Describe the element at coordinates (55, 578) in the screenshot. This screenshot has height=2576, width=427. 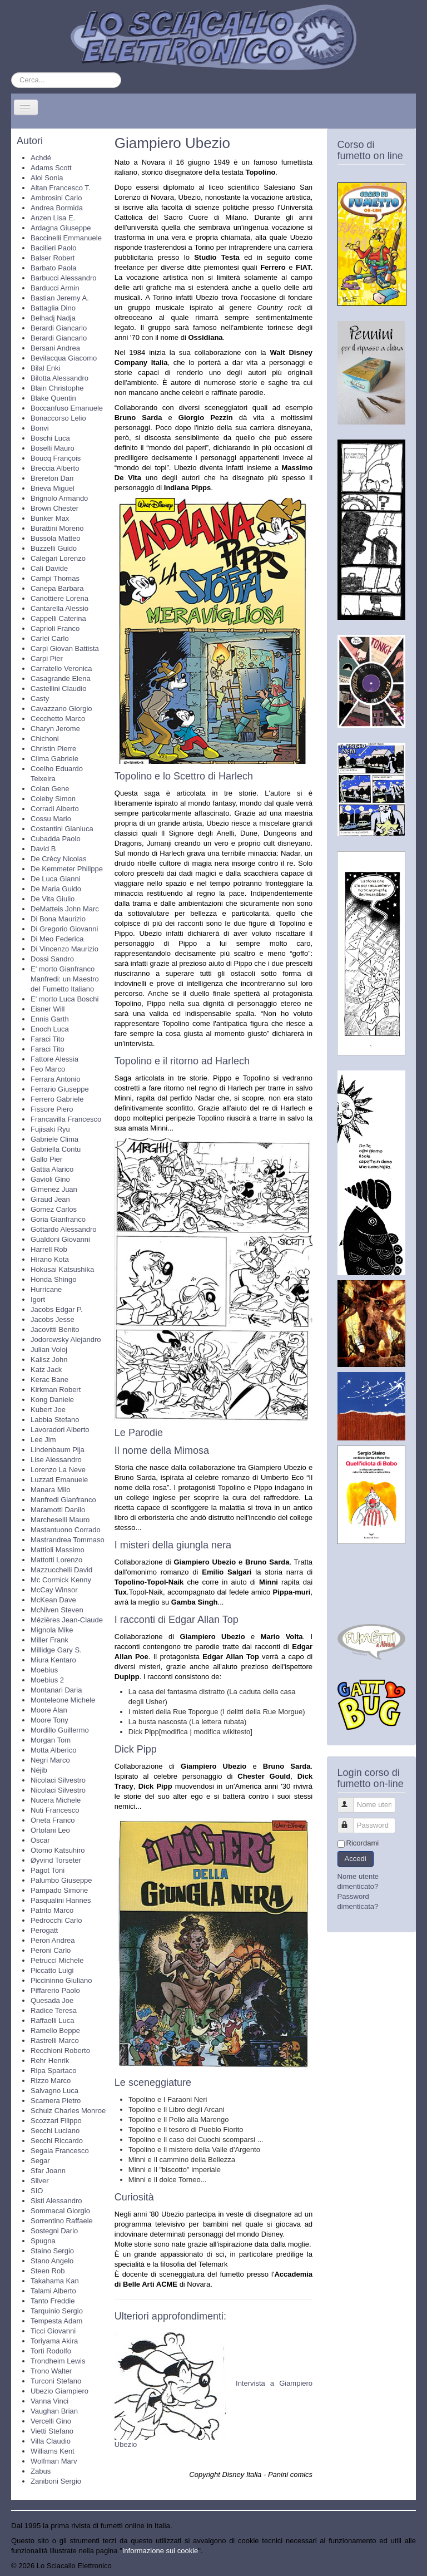
I see `Campi Thomas` at that location.